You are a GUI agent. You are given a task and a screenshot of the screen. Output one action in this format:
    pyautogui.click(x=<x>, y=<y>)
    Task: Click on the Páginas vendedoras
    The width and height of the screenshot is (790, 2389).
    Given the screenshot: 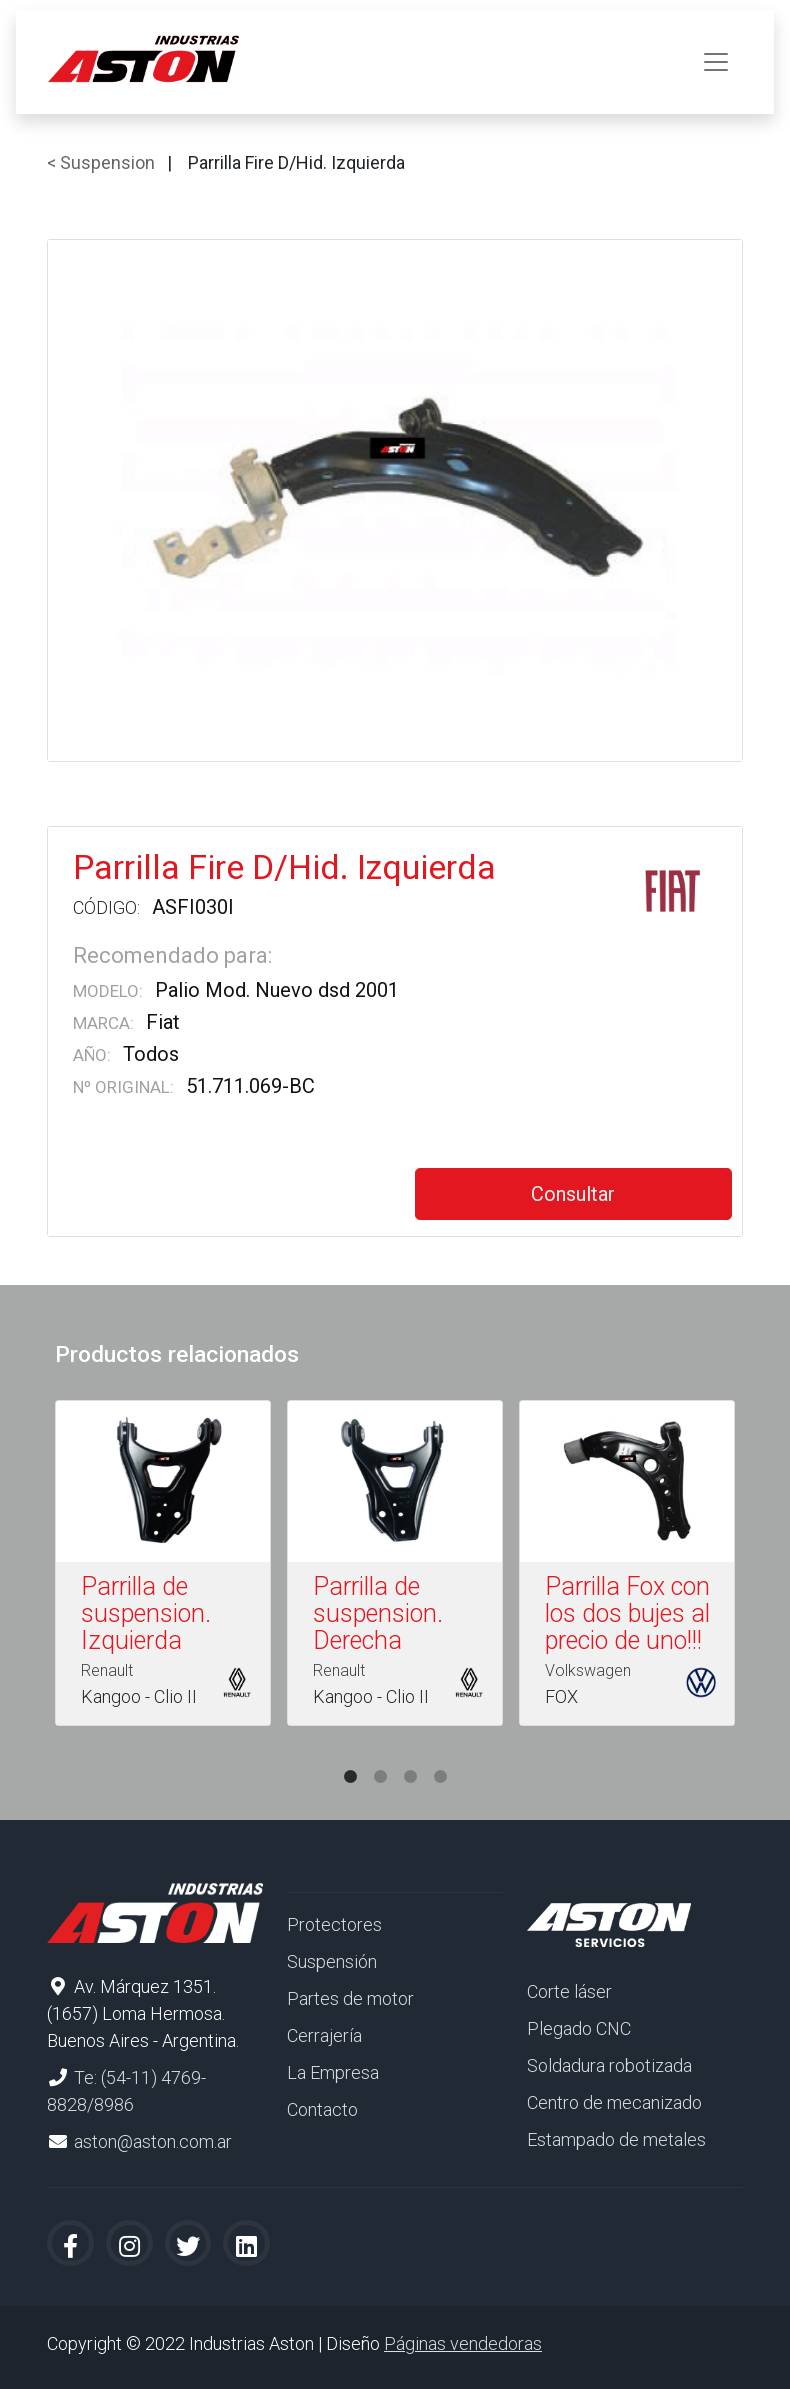 What is the action you would take?
    pyautogui.click(x=463, y=2343)
    